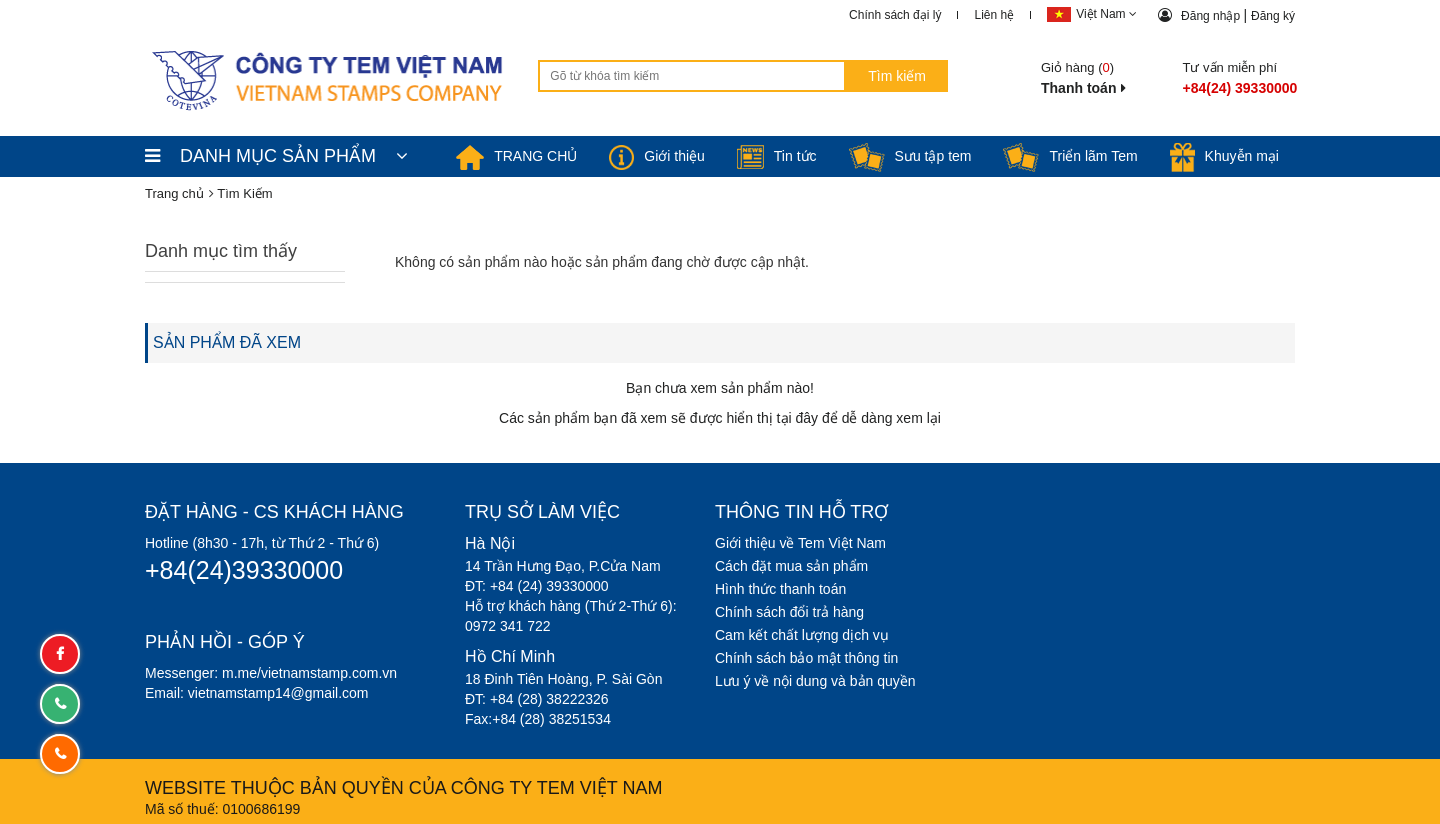  I want to click on Đăng nhập, so click(1212, 16).